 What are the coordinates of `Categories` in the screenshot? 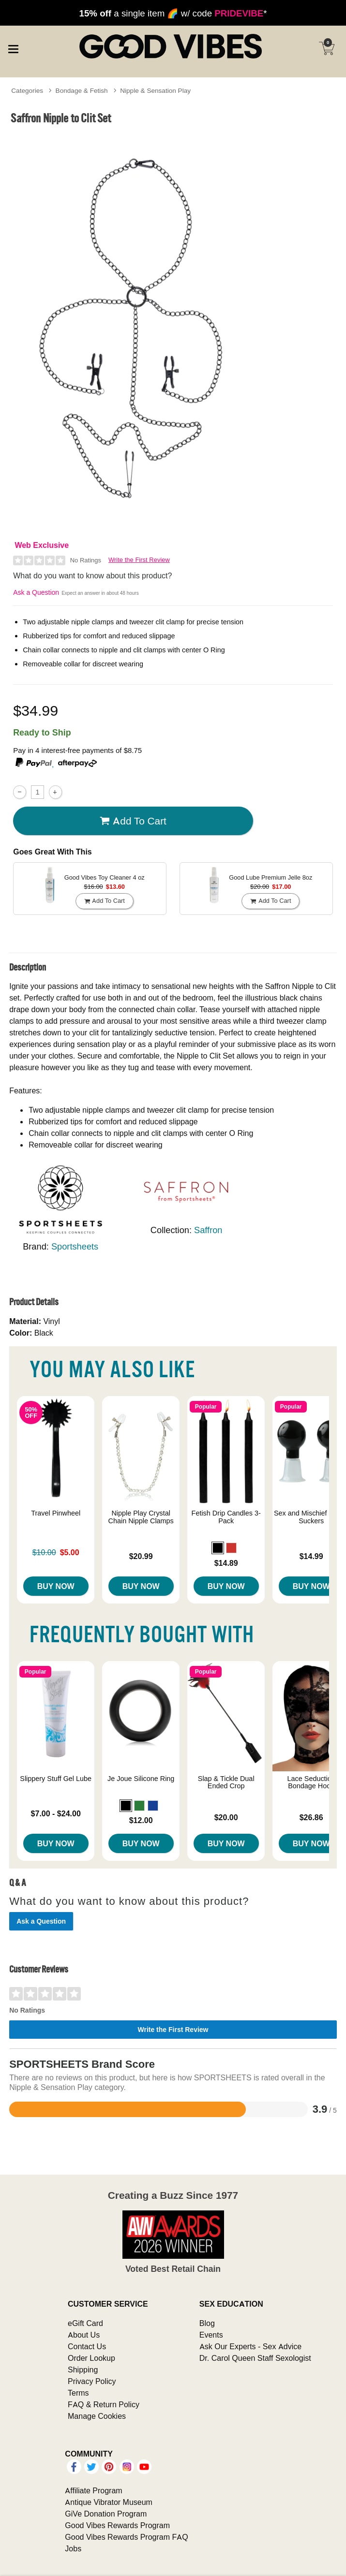 It's located at (27, 90).